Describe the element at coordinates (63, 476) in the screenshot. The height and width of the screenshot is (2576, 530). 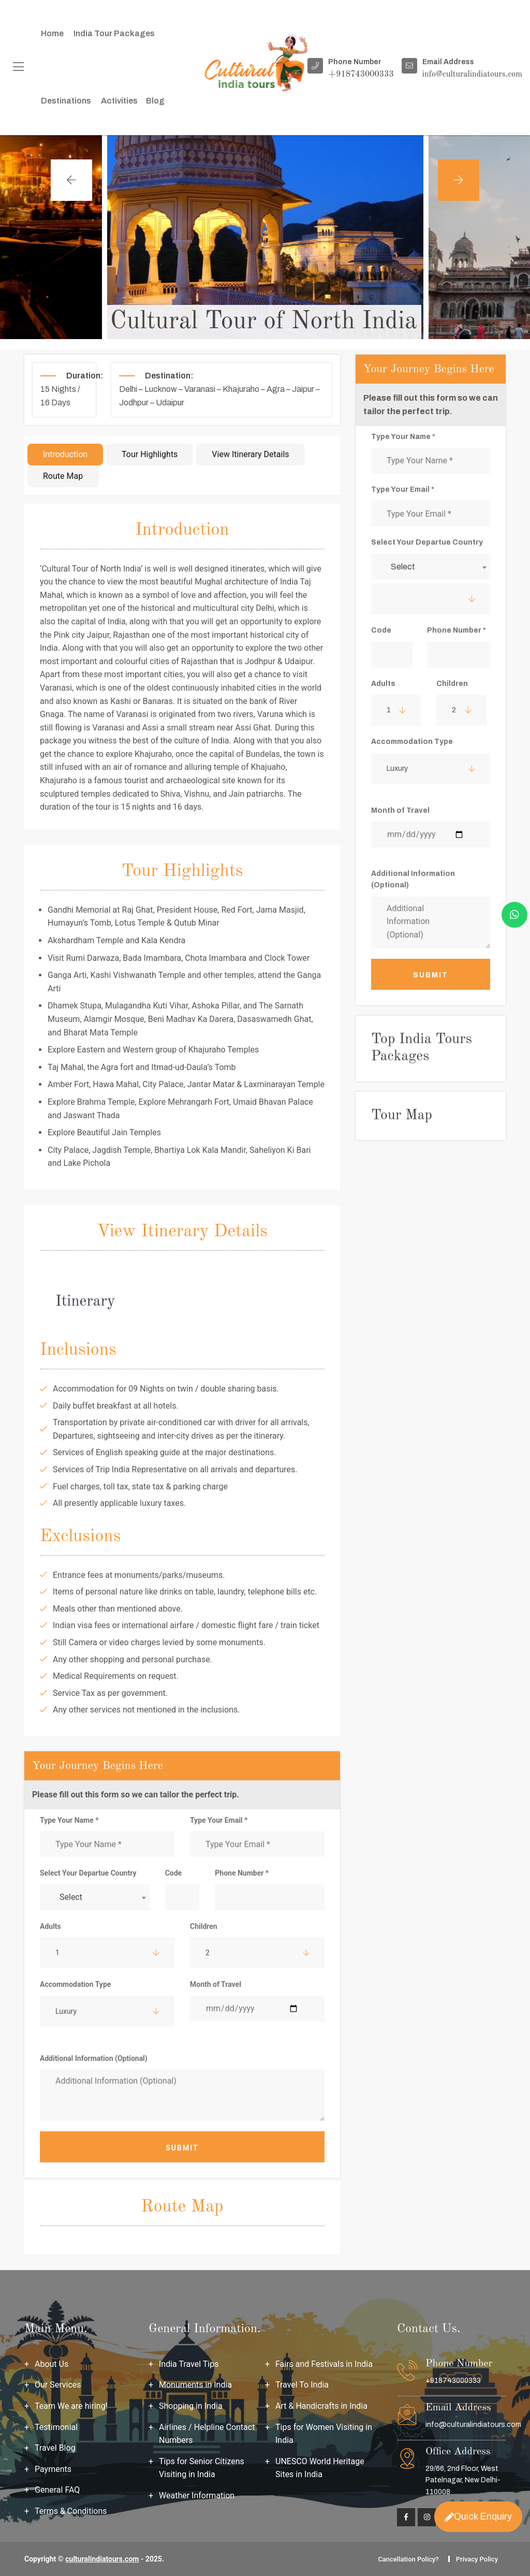
I see `Route Map` at that location.